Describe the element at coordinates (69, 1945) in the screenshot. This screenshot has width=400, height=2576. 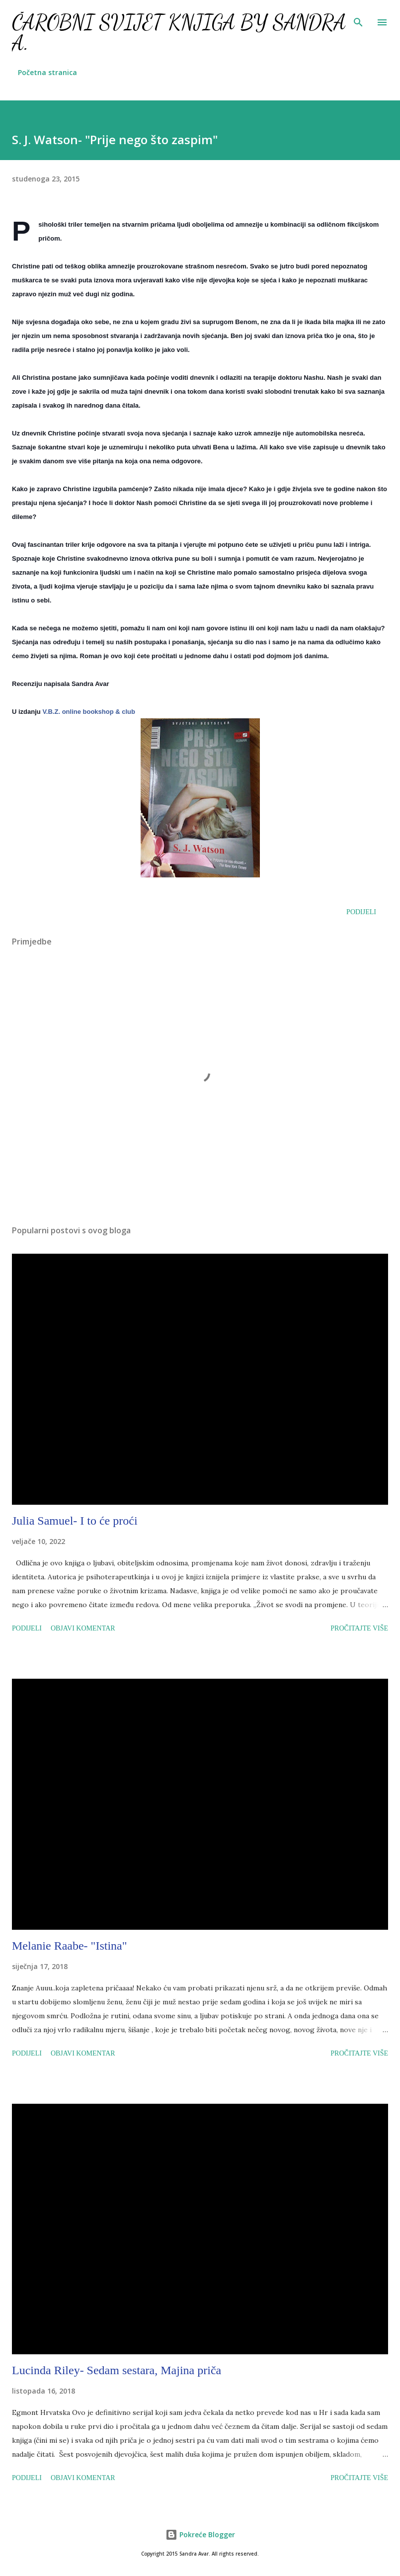
I see `Melanie Raabe- "Istina"` at that location.